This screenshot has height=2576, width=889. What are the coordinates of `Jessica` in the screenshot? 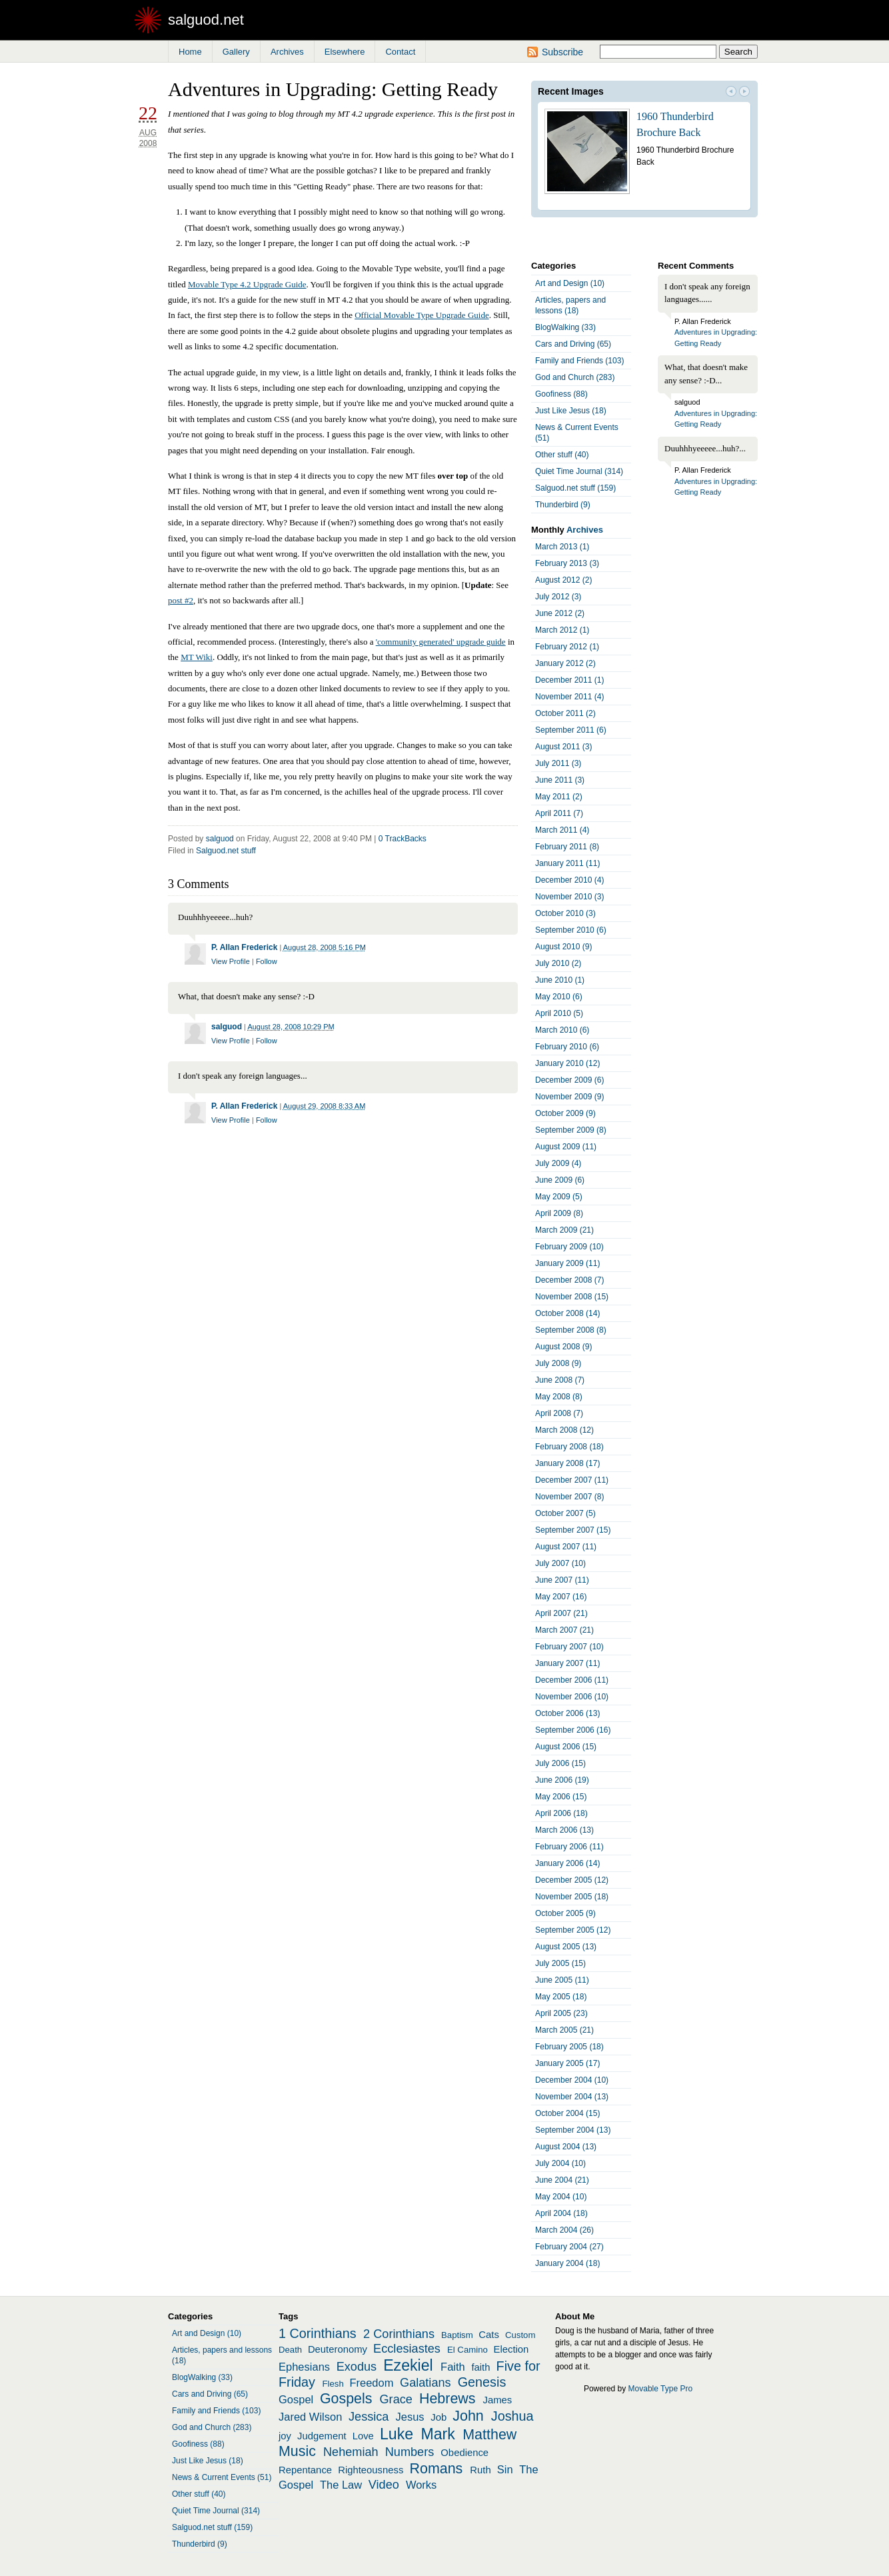 It's located at (369, 2416).